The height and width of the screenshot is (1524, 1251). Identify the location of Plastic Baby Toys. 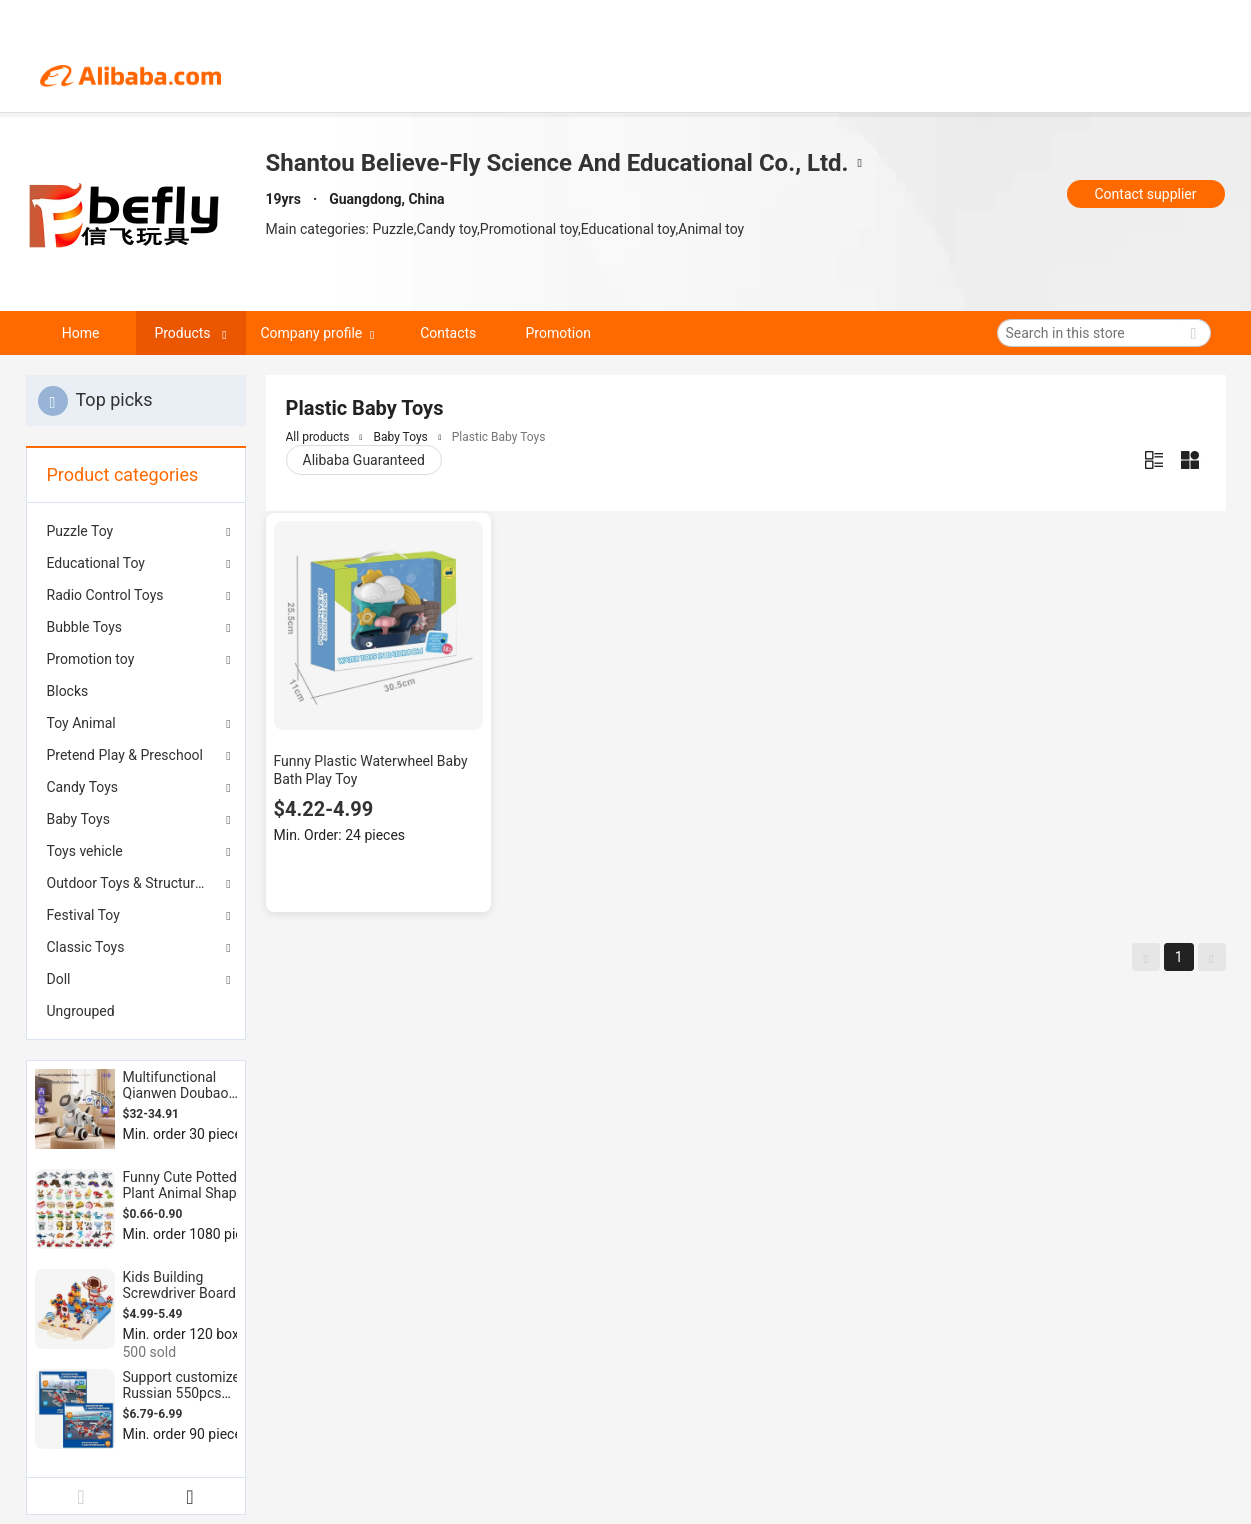
(499, 437).